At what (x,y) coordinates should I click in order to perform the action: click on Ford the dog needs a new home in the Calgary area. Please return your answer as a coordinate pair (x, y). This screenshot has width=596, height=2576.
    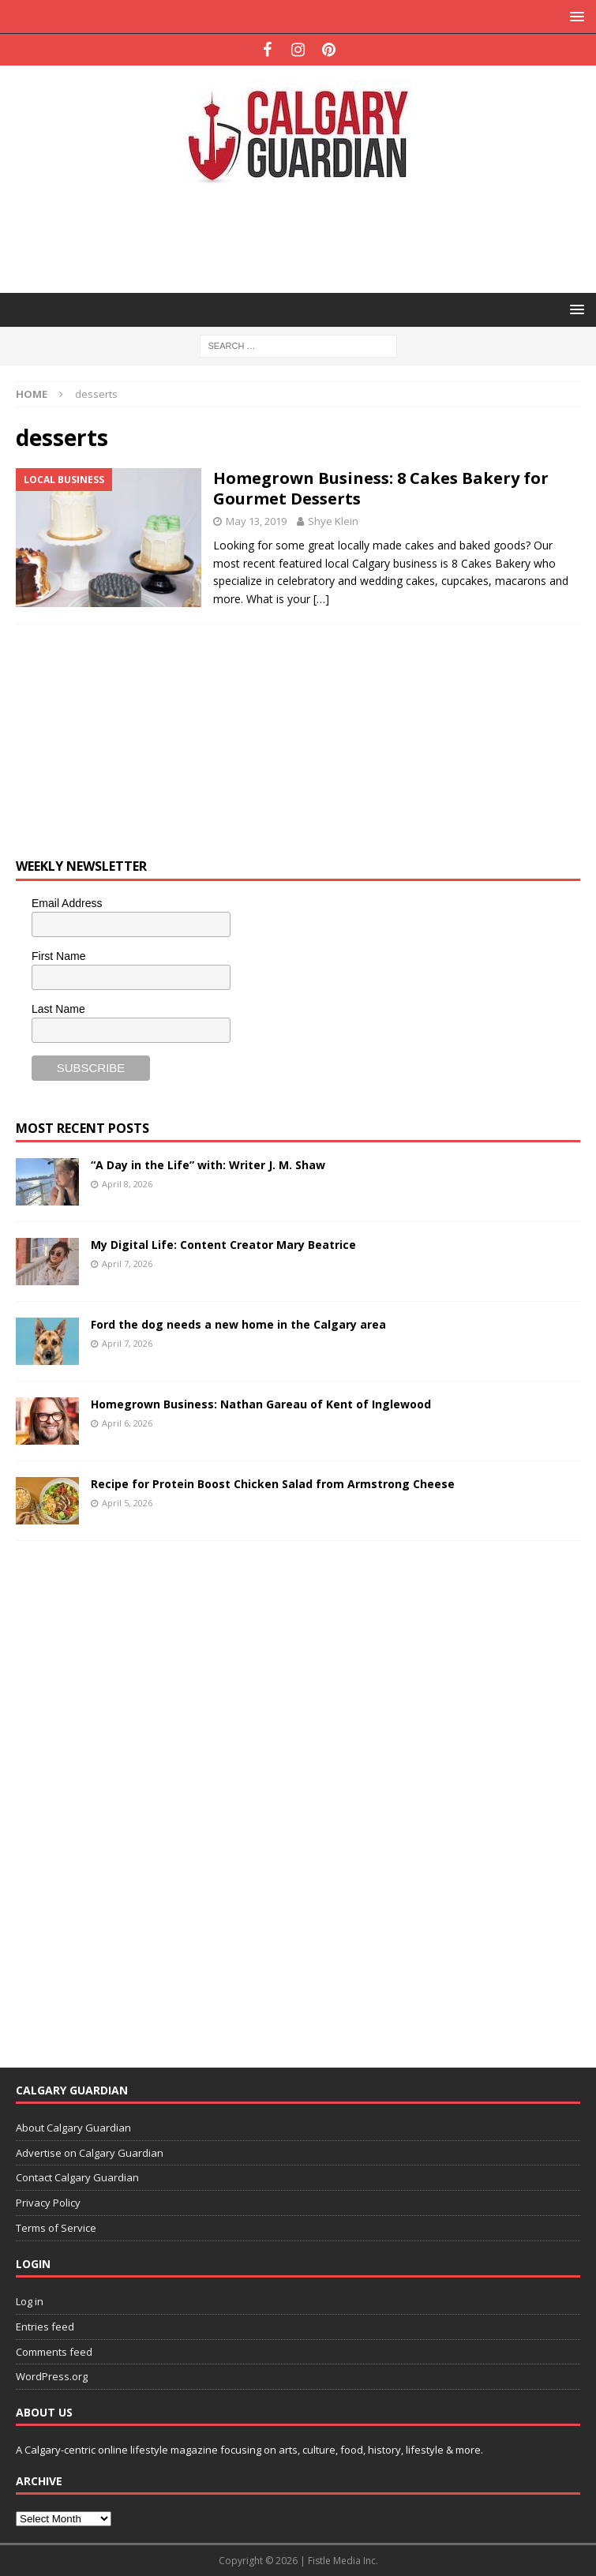
    Looking at the image, I should click on (238, 1324).